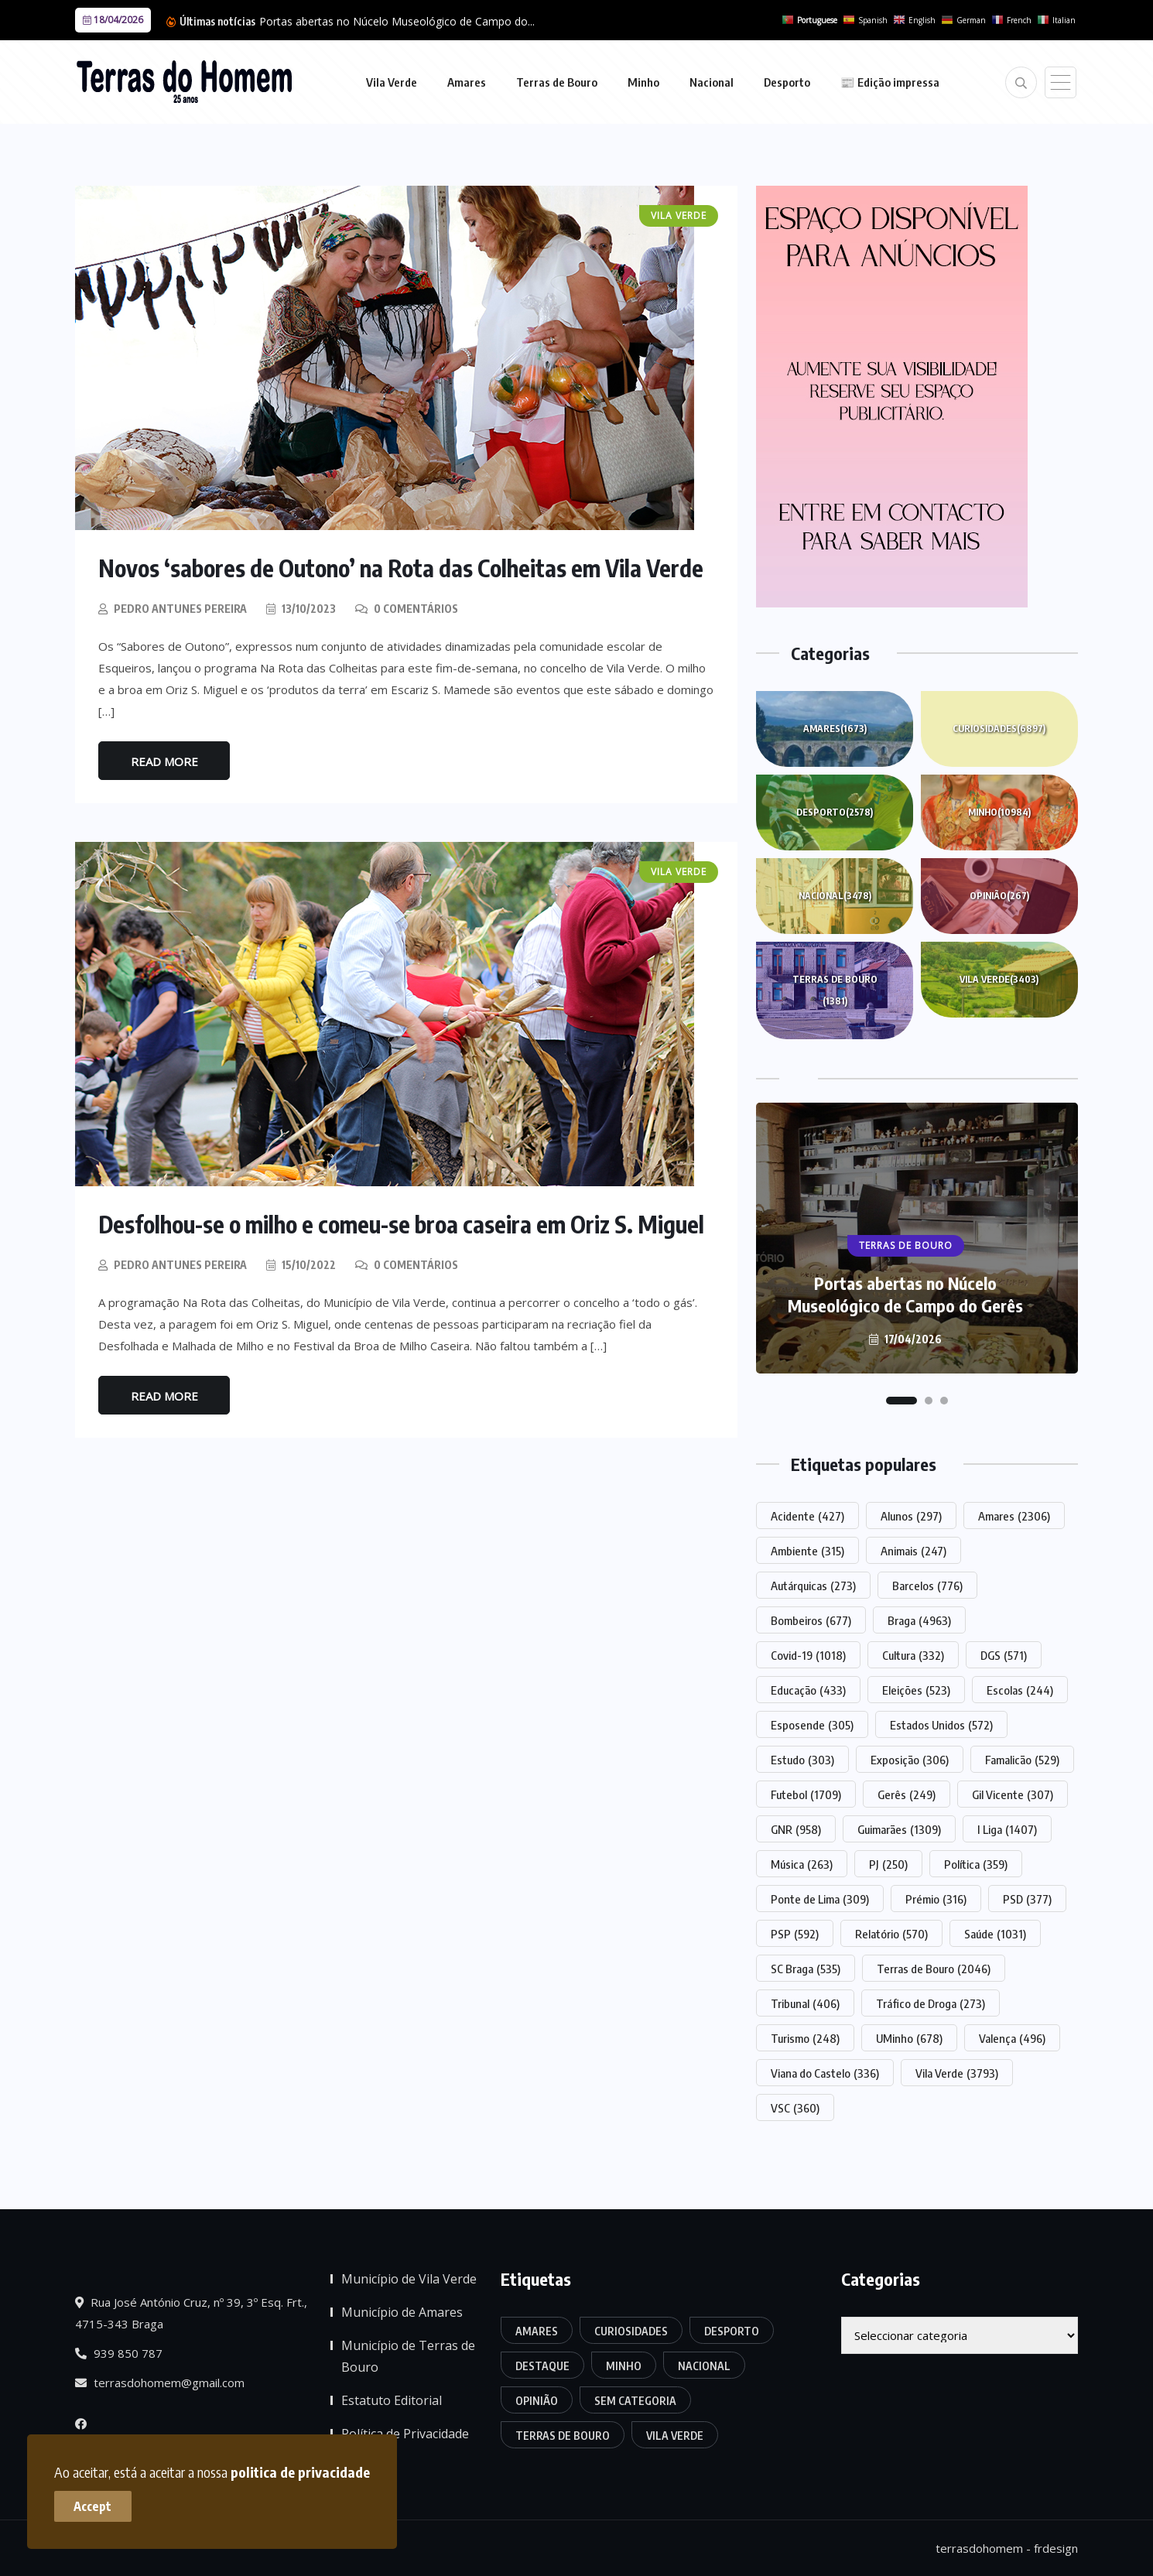 The width and height of the screenshot is (1153, 2576). What do you see at coordinates (160, 2382) in the screenshot?
I see `terrasdohomem@gmail.com` at bounding box center [160, 2382].